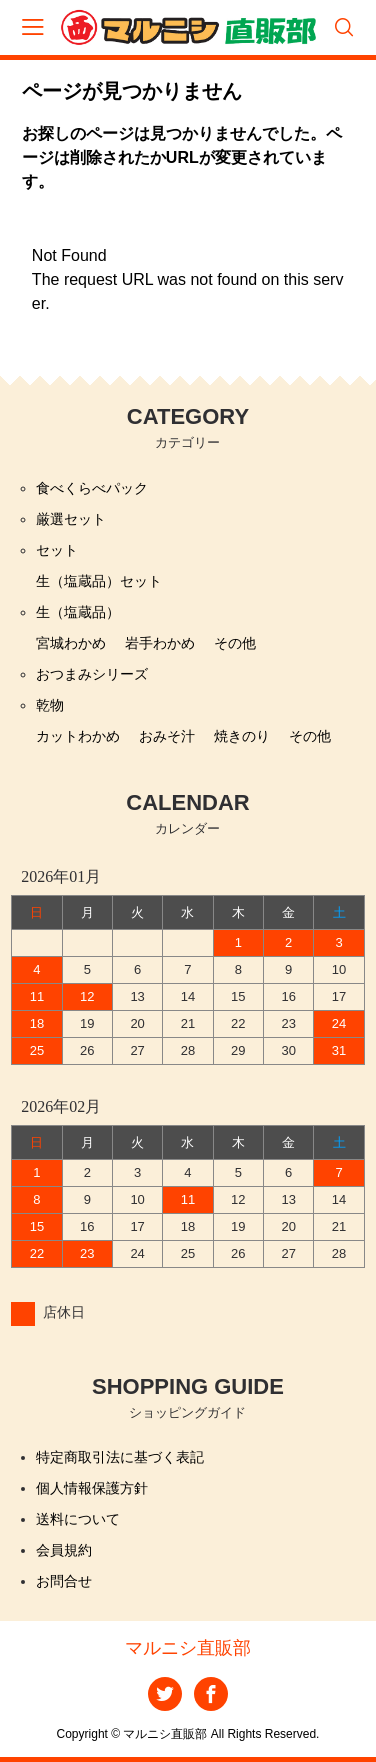  I want to click on 乾物, so click(50, 705).